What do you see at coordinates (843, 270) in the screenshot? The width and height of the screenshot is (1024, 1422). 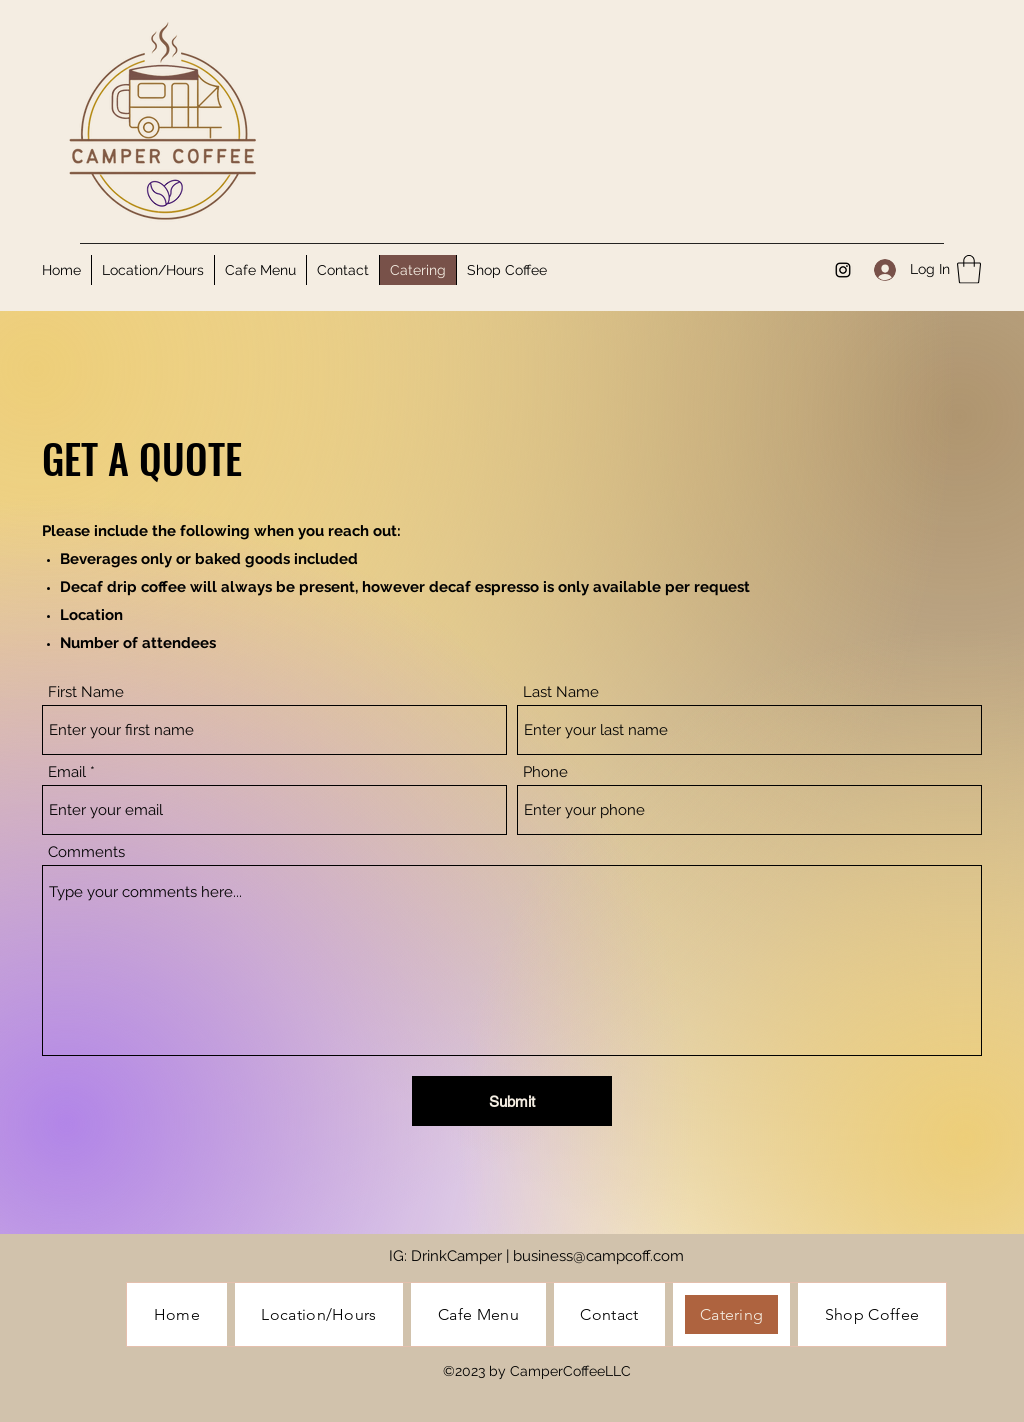 I see `[Instagram]` at bounding box center [843, 270].